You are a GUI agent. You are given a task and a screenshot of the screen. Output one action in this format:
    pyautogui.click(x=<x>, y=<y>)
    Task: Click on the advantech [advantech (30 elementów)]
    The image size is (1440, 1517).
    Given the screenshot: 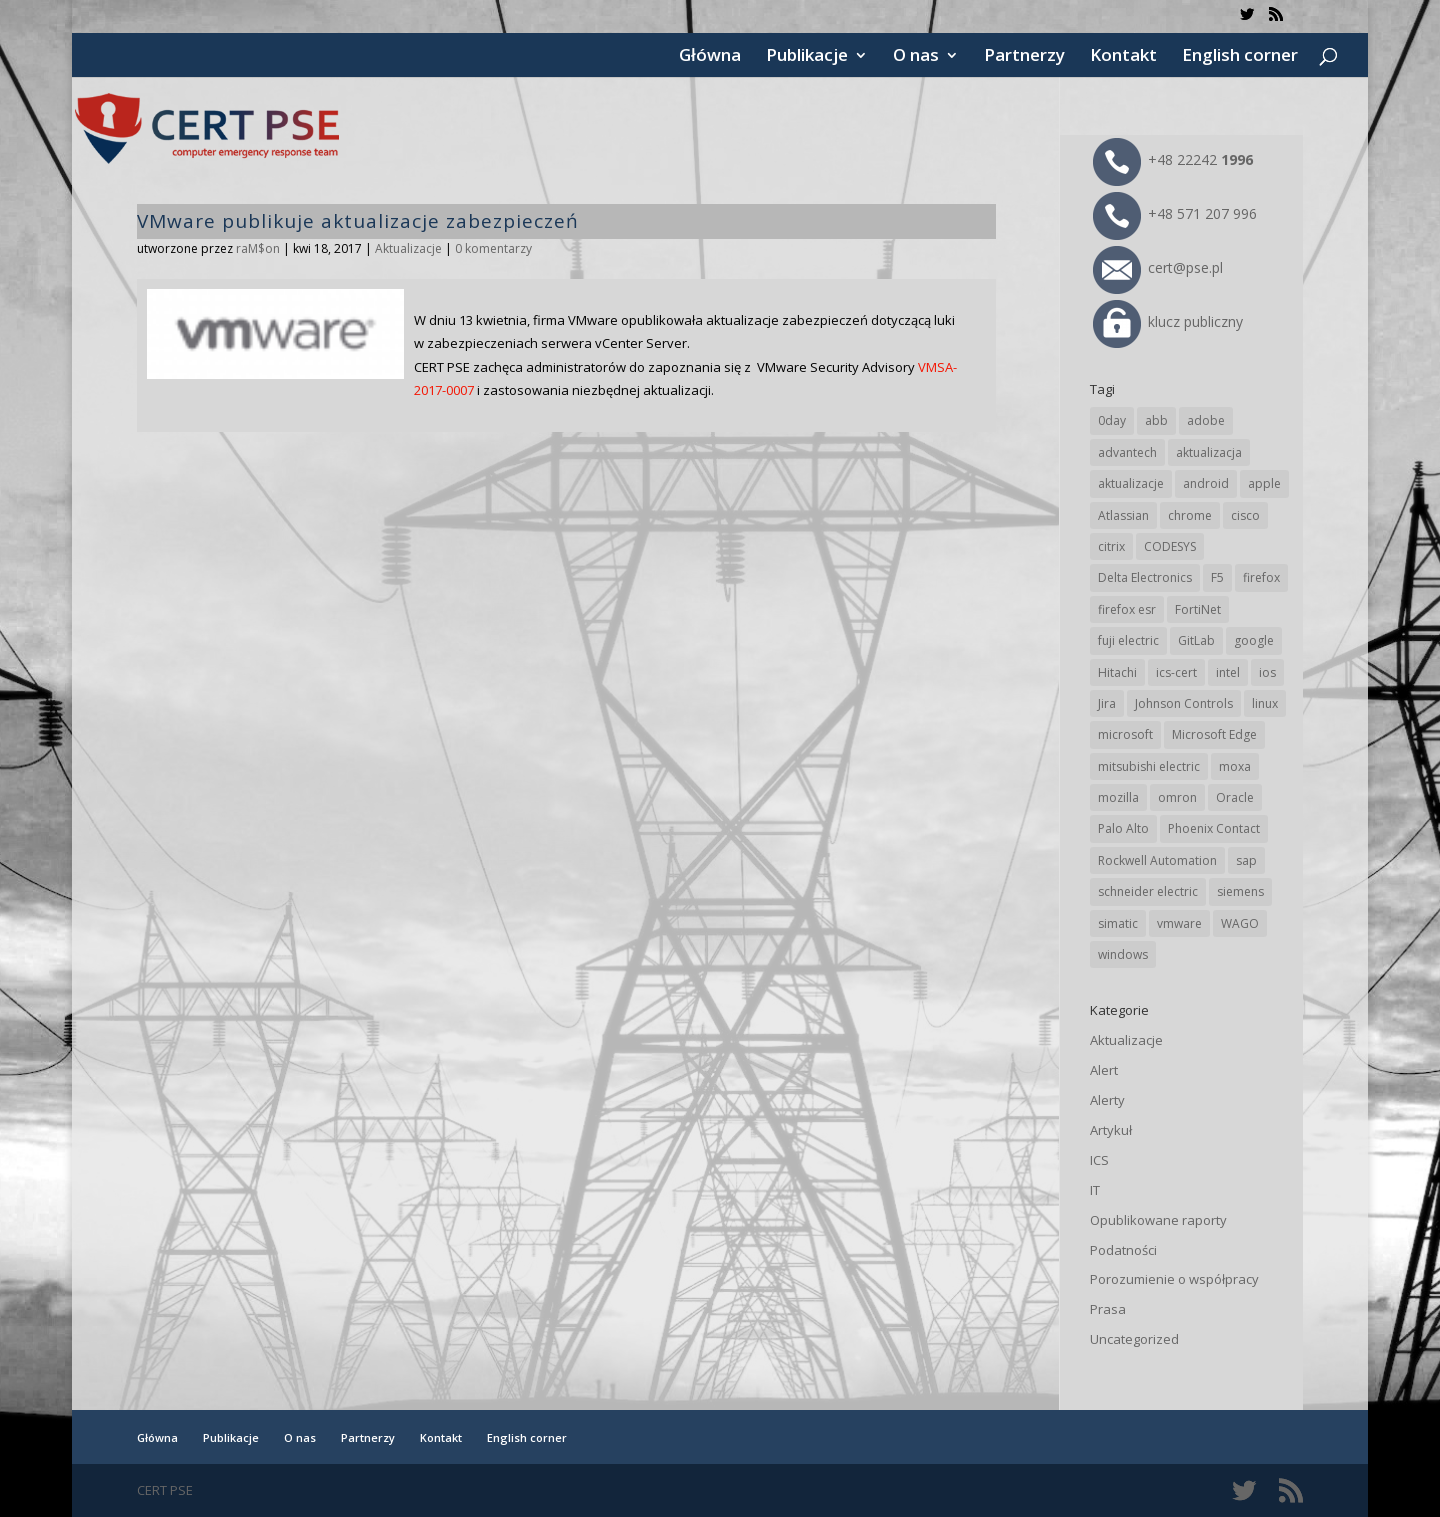 What is the action you would take?
    pyautogui.click(x=1127, y=452)
    